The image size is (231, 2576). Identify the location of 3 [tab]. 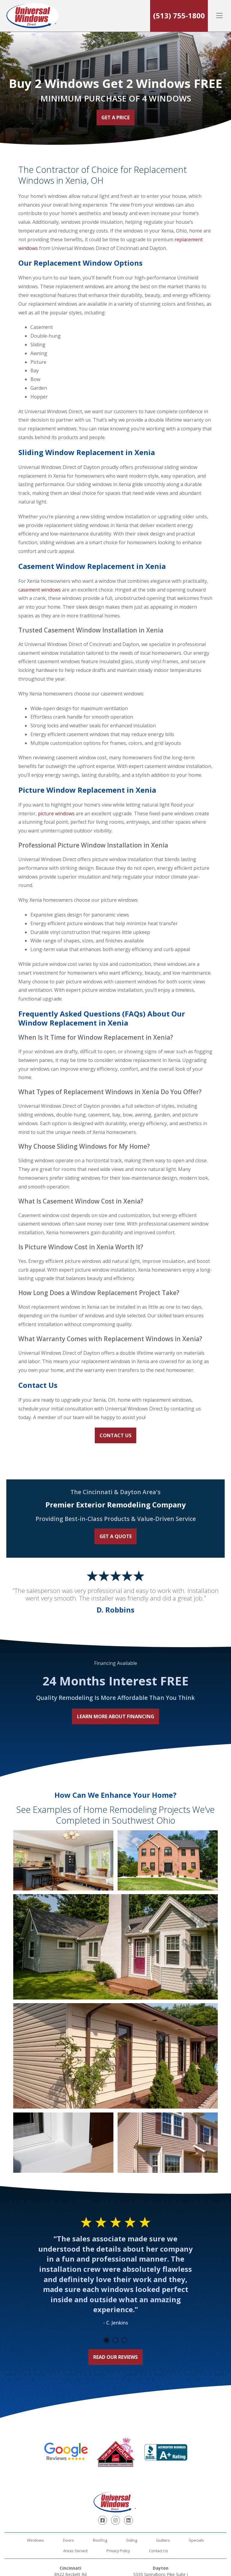
(124, 2340).